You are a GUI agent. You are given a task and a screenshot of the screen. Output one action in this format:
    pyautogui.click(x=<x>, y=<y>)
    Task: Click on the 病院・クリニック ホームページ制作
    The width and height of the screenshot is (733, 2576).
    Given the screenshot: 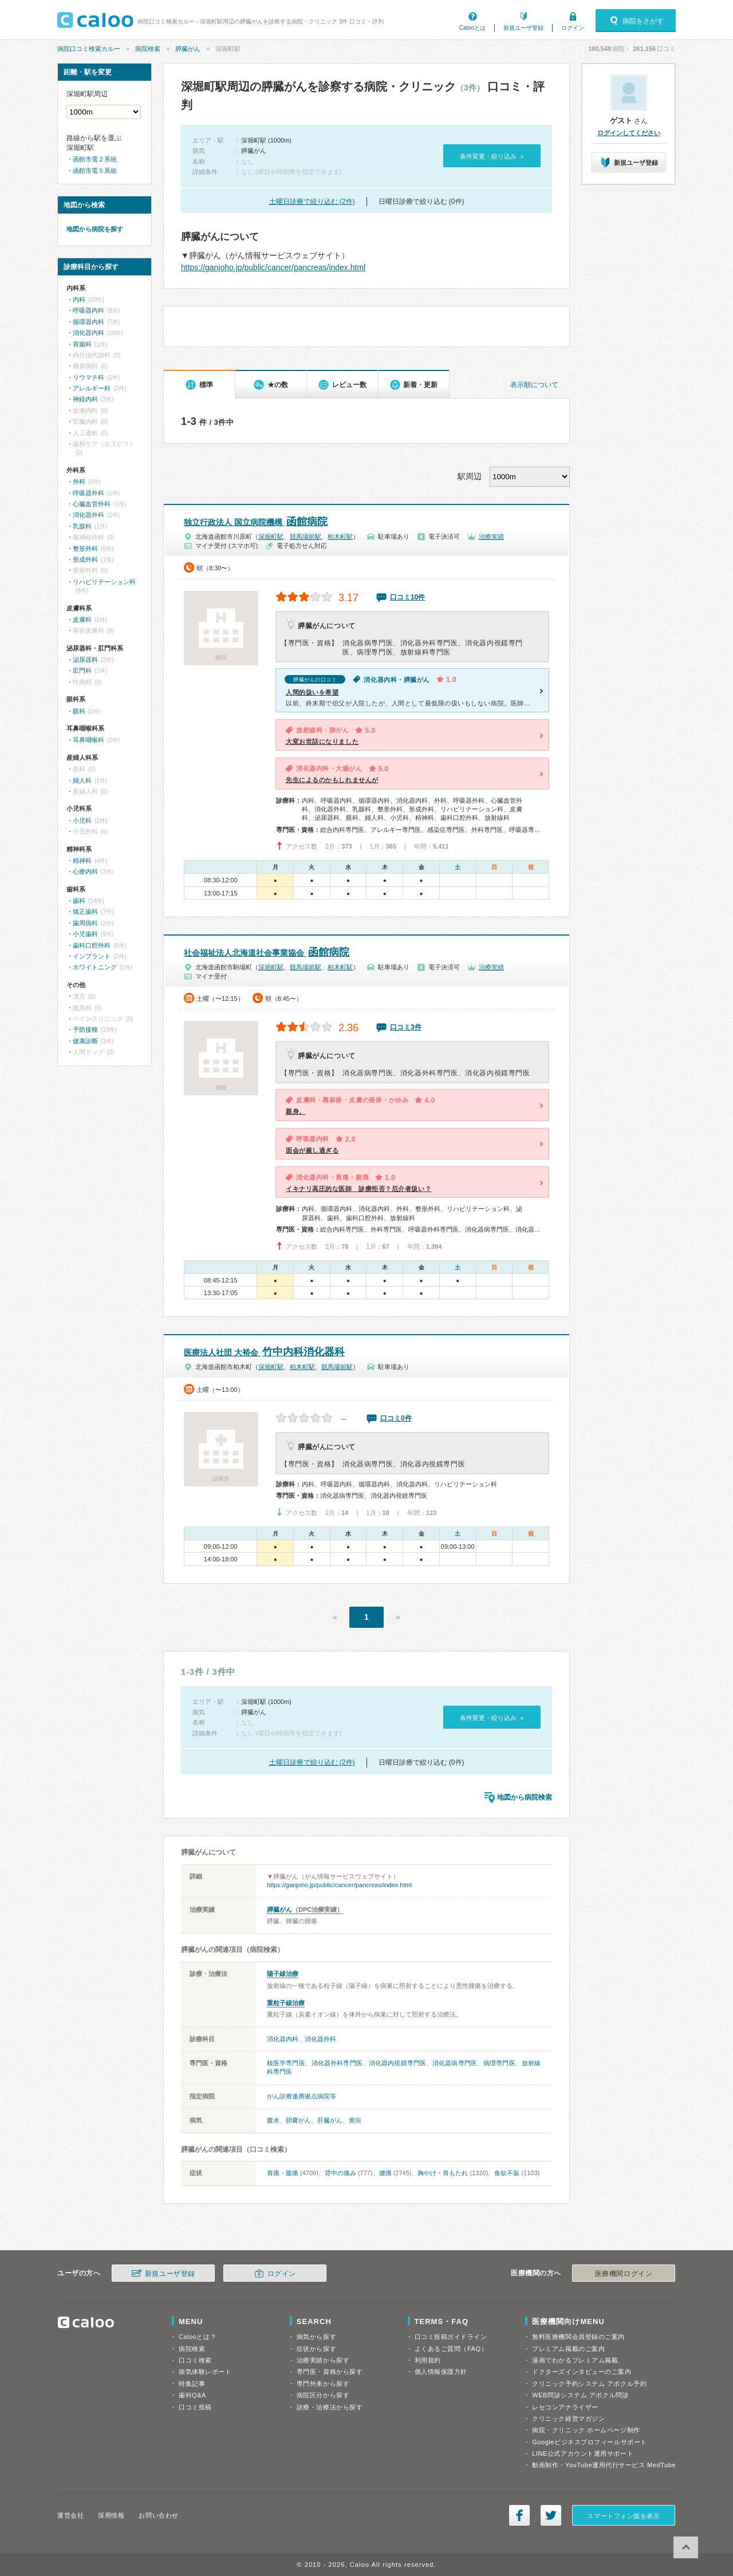 What is the action you would take?
    pyautogui.click(x=586, y=2430)
    